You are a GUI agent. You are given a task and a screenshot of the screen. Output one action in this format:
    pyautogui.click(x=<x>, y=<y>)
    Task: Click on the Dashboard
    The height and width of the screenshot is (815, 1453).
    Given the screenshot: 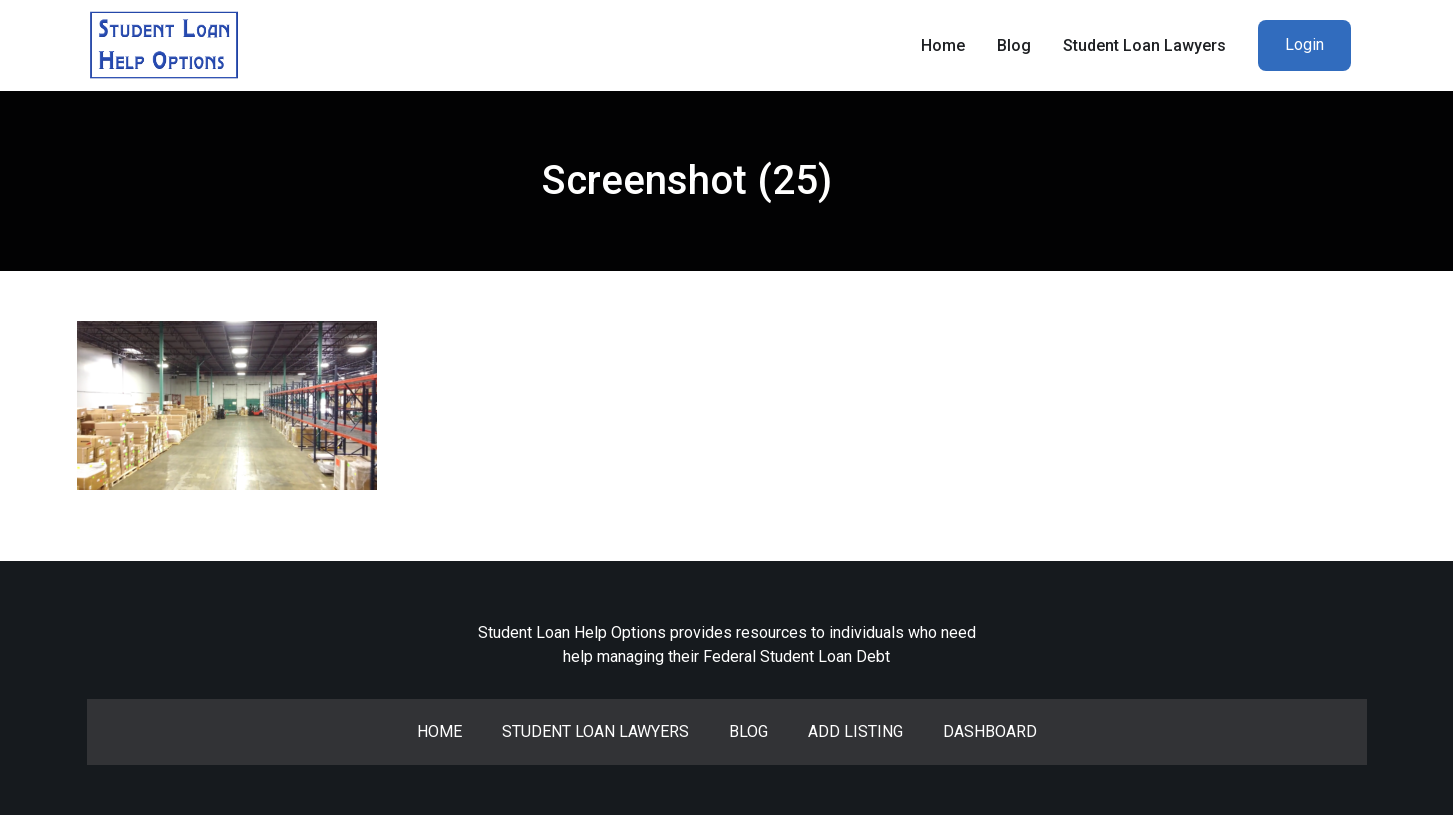 What is the action you would take?
    pyautogui.click(x=990, y=731)
    